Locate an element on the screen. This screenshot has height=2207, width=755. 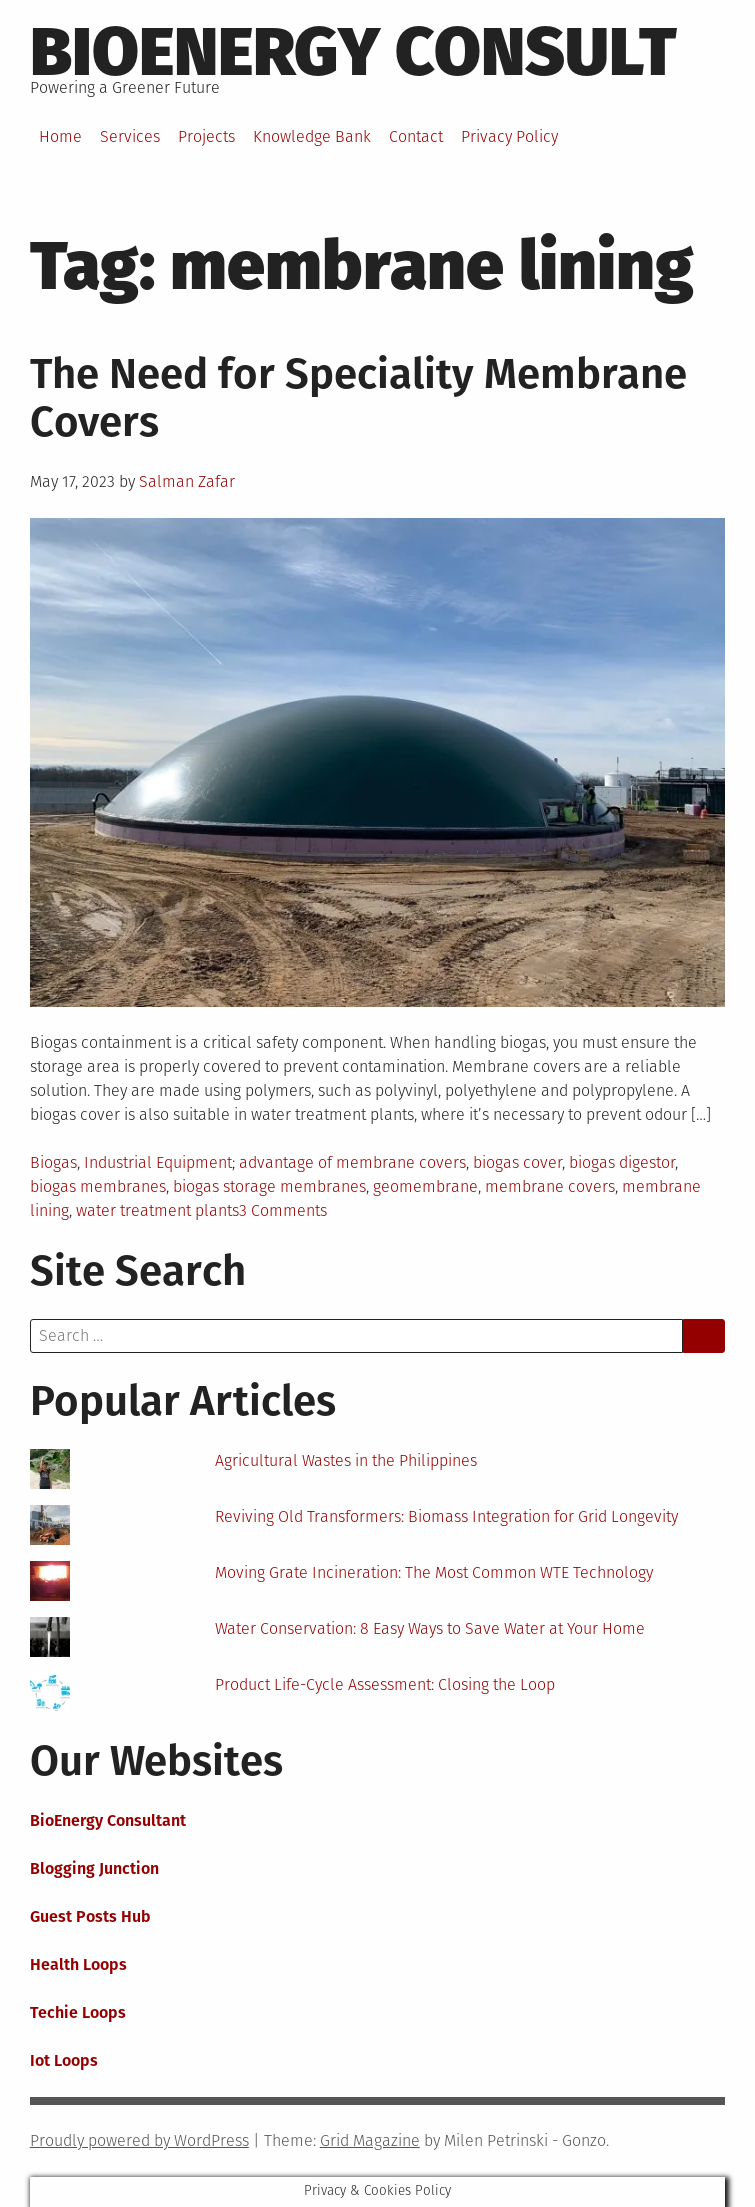
The Need for Speciality Membrane Covers is located at coordinates (358, 398).